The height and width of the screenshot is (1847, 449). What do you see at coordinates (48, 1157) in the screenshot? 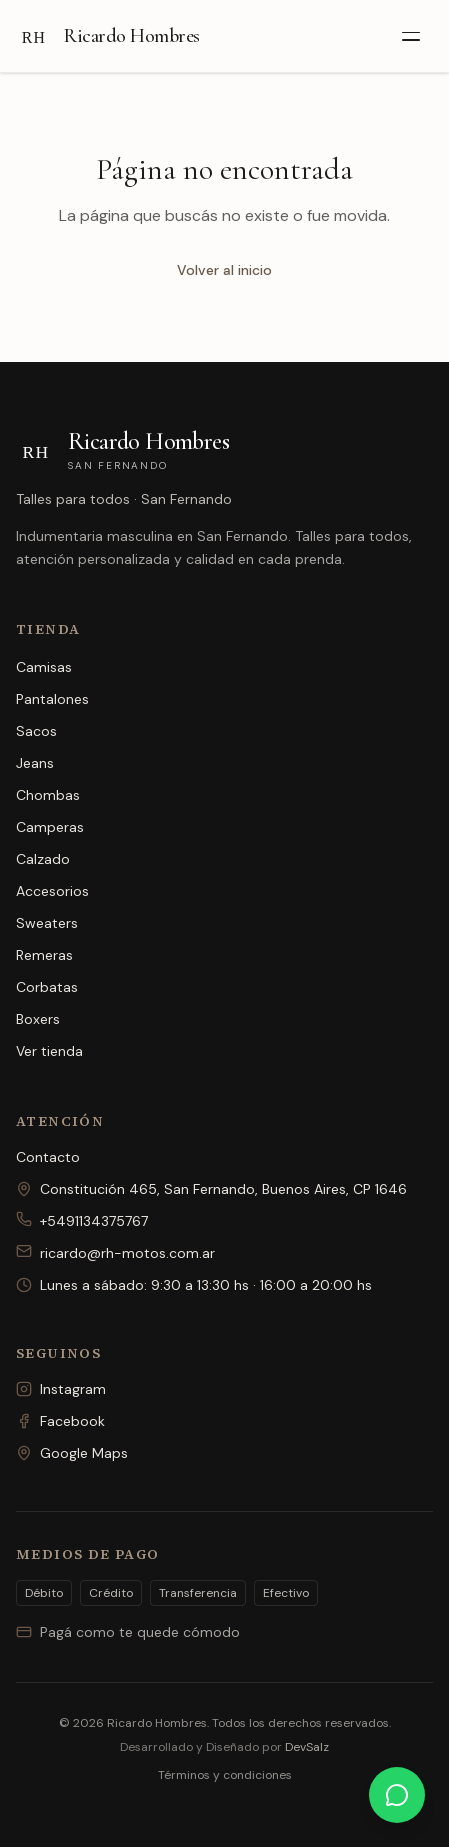
I see `Contacto` at bounding box center [48, 1157].